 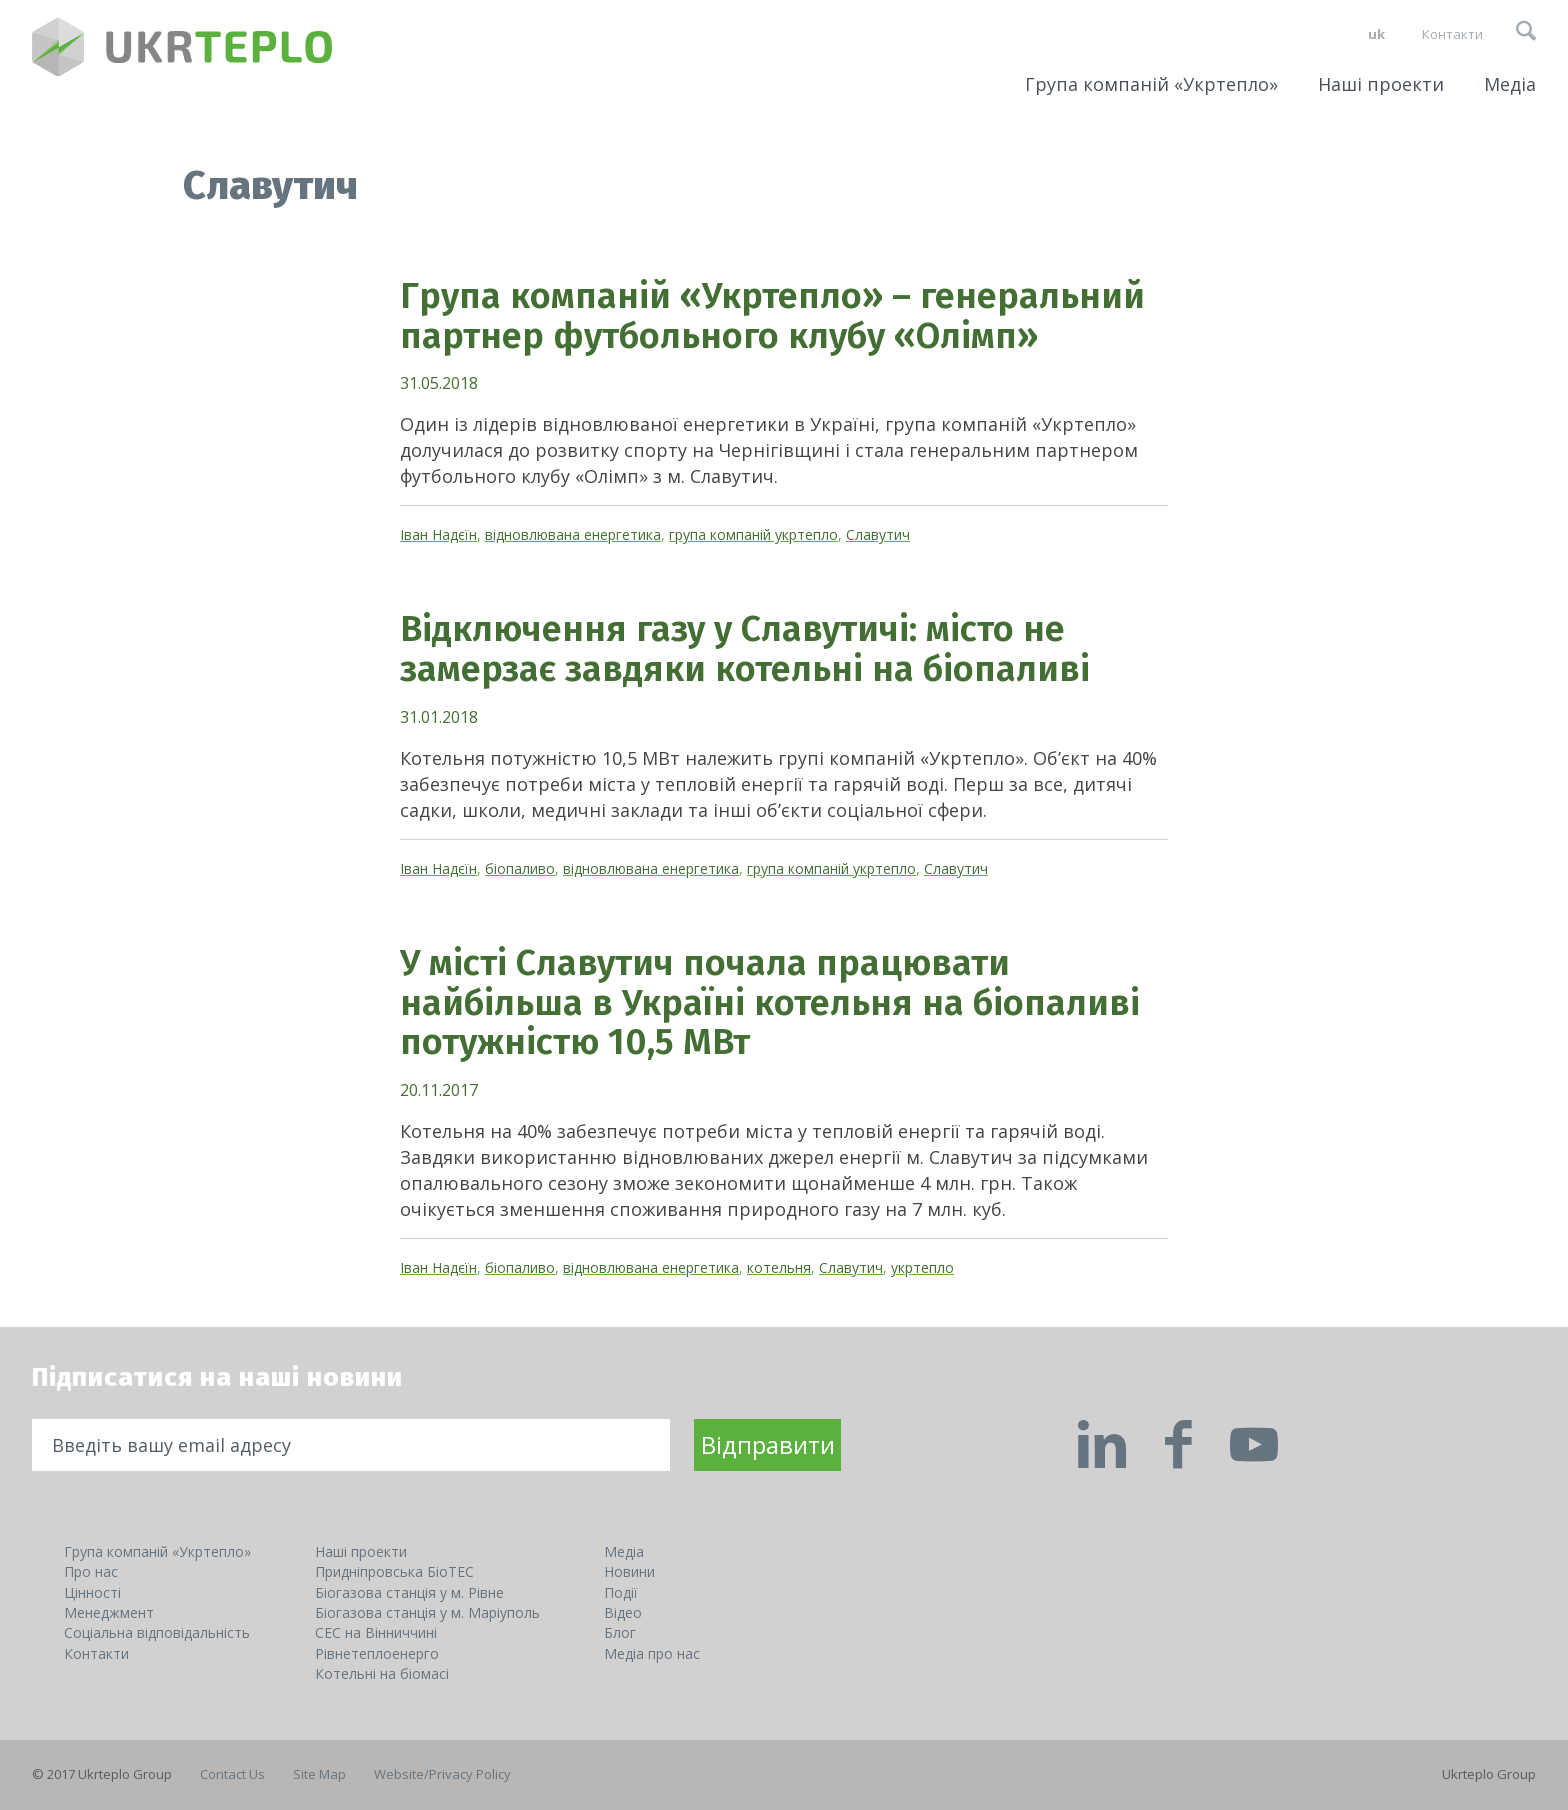 I want to click on Цінності, so click(x=92, y=1592).